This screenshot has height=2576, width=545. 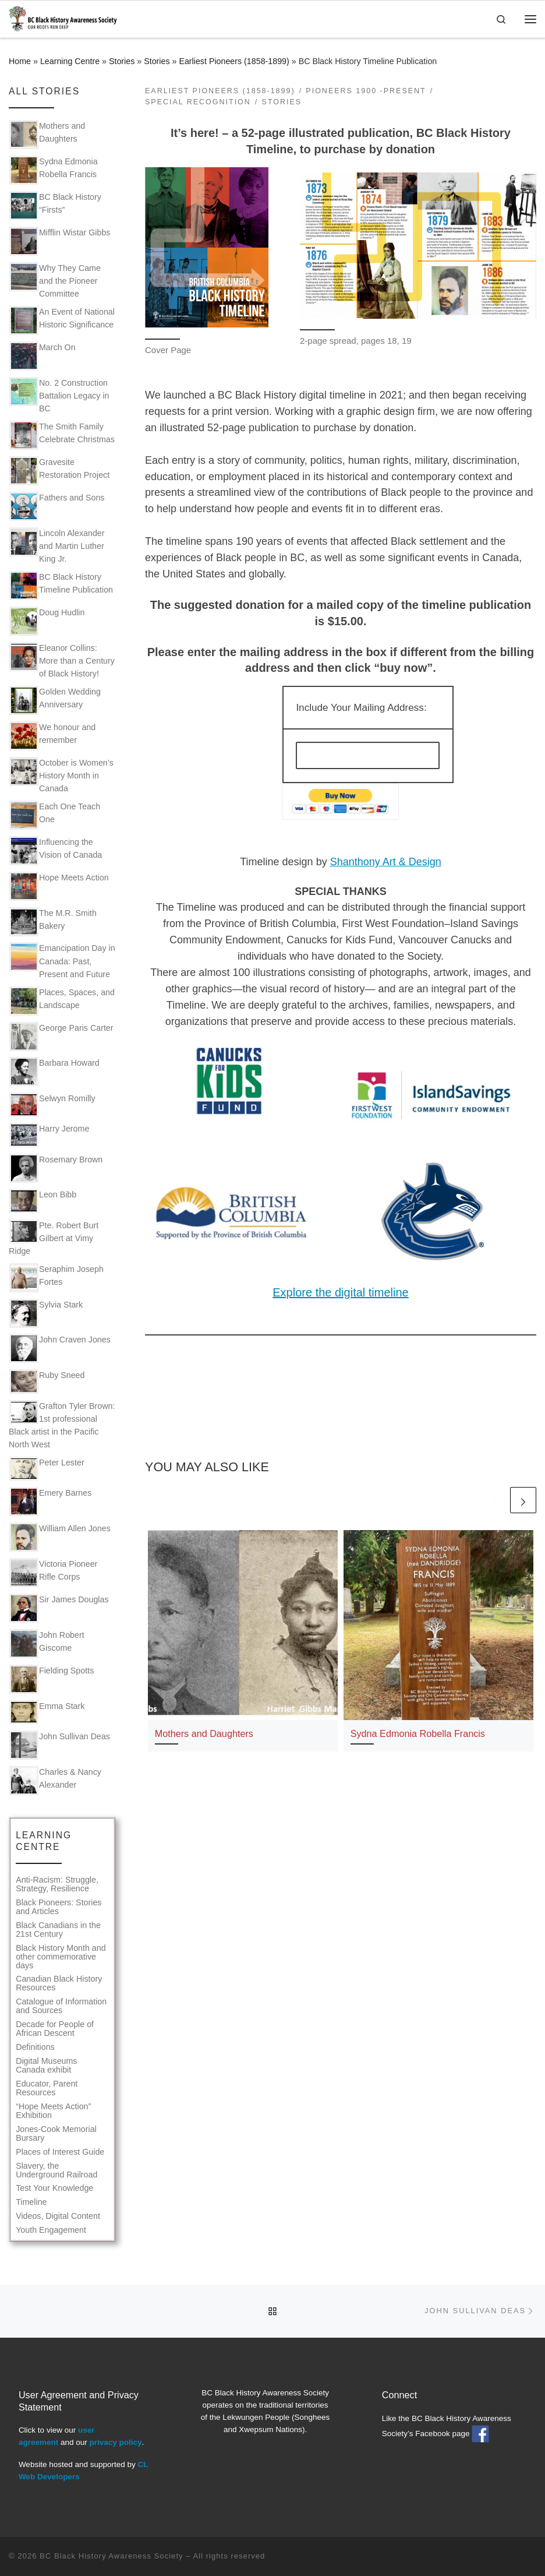 What do you see at coordinates (53, 2111) in the screenshot?
I see `“Hope Meets Action” Exhibition` at bounding box center [53, 2111].